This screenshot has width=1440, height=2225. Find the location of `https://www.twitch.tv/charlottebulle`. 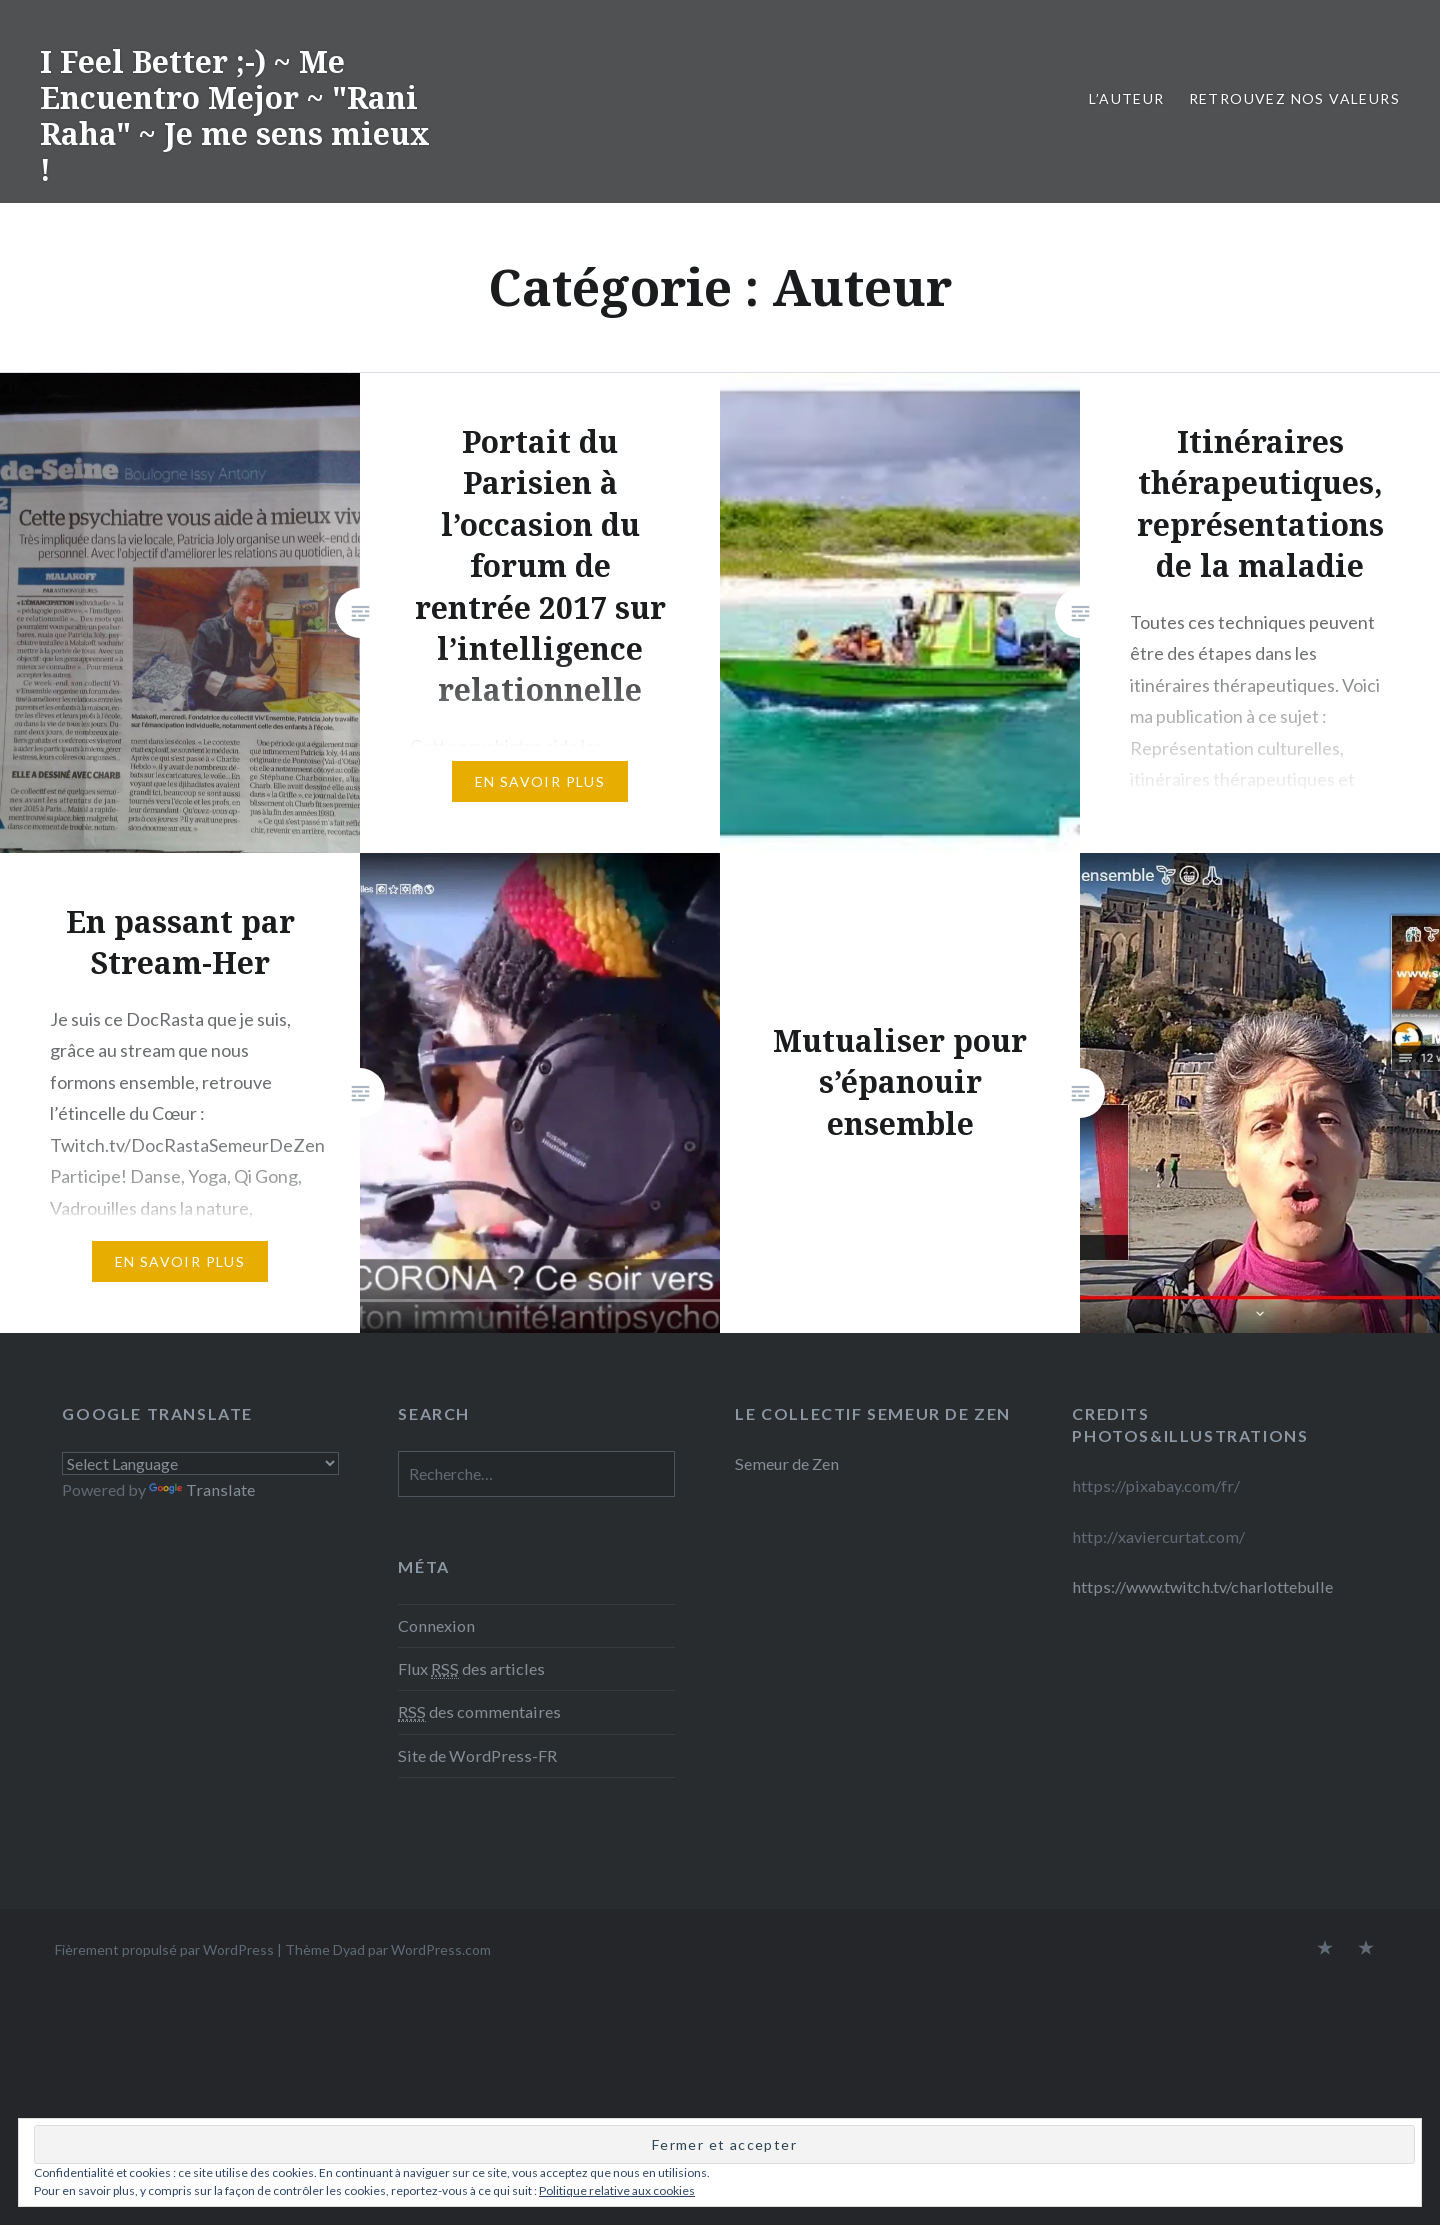

https://www.twitch.tv/charlottebulle is located at coordinates (1202, 1586).